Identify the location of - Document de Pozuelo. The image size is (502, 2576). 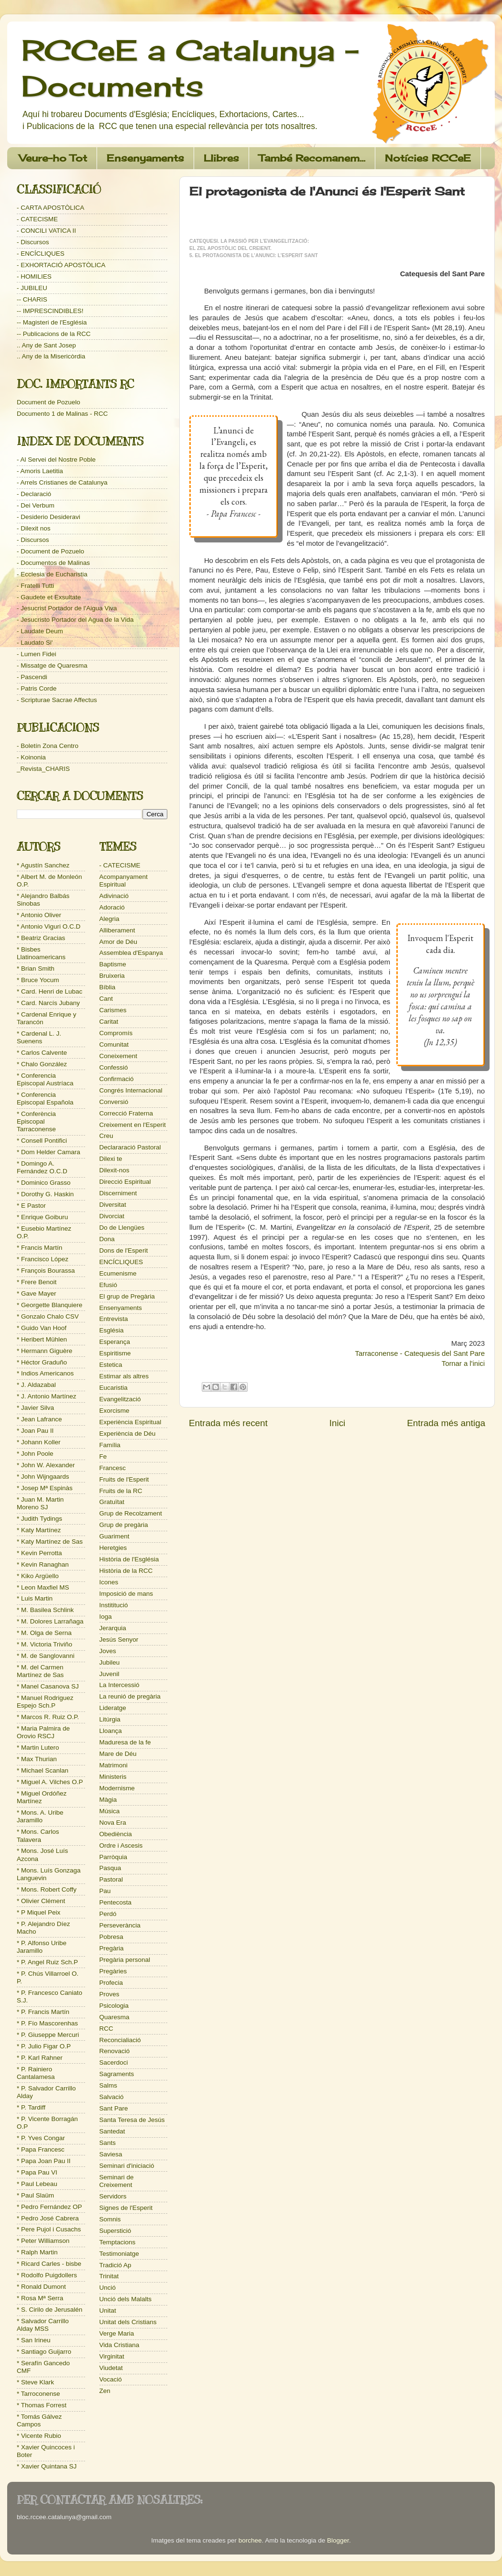
(50, 551).